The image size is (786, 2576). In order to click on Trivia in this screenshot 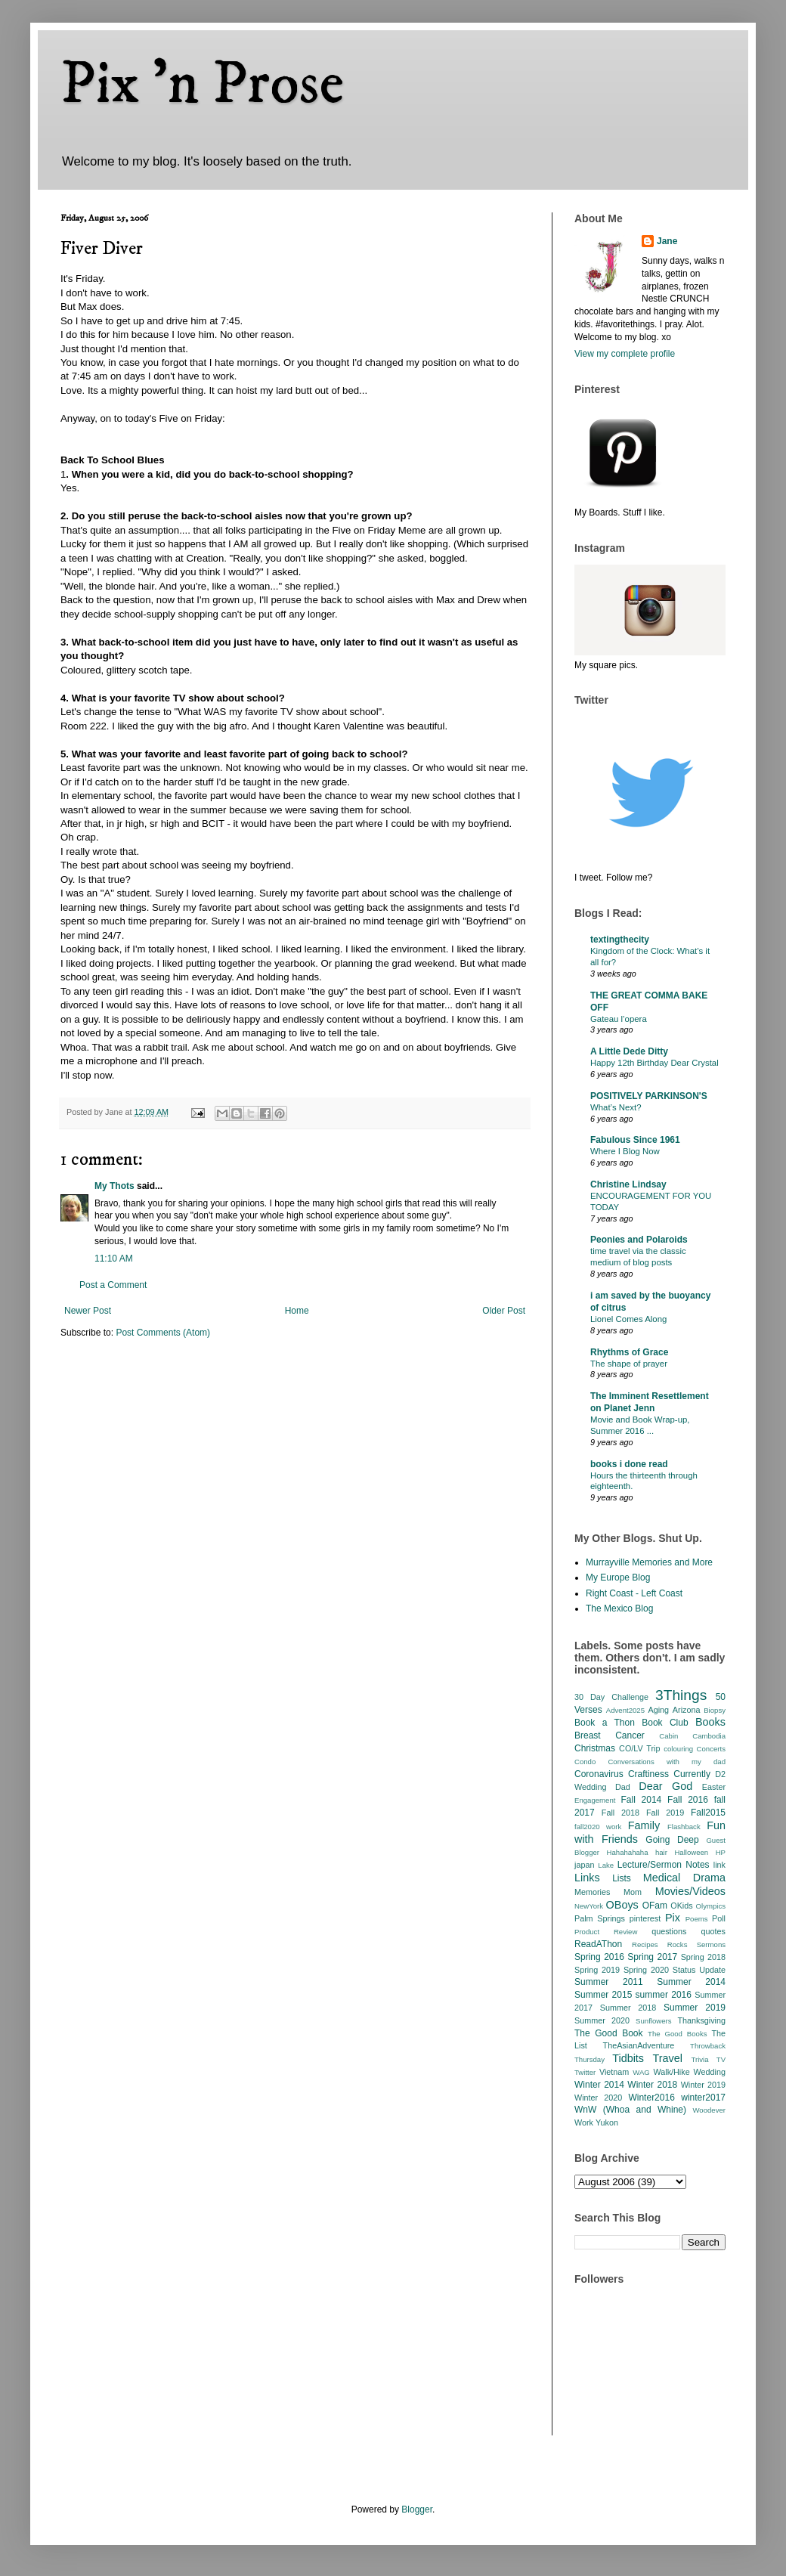, I will do `click(699, 2059)`.